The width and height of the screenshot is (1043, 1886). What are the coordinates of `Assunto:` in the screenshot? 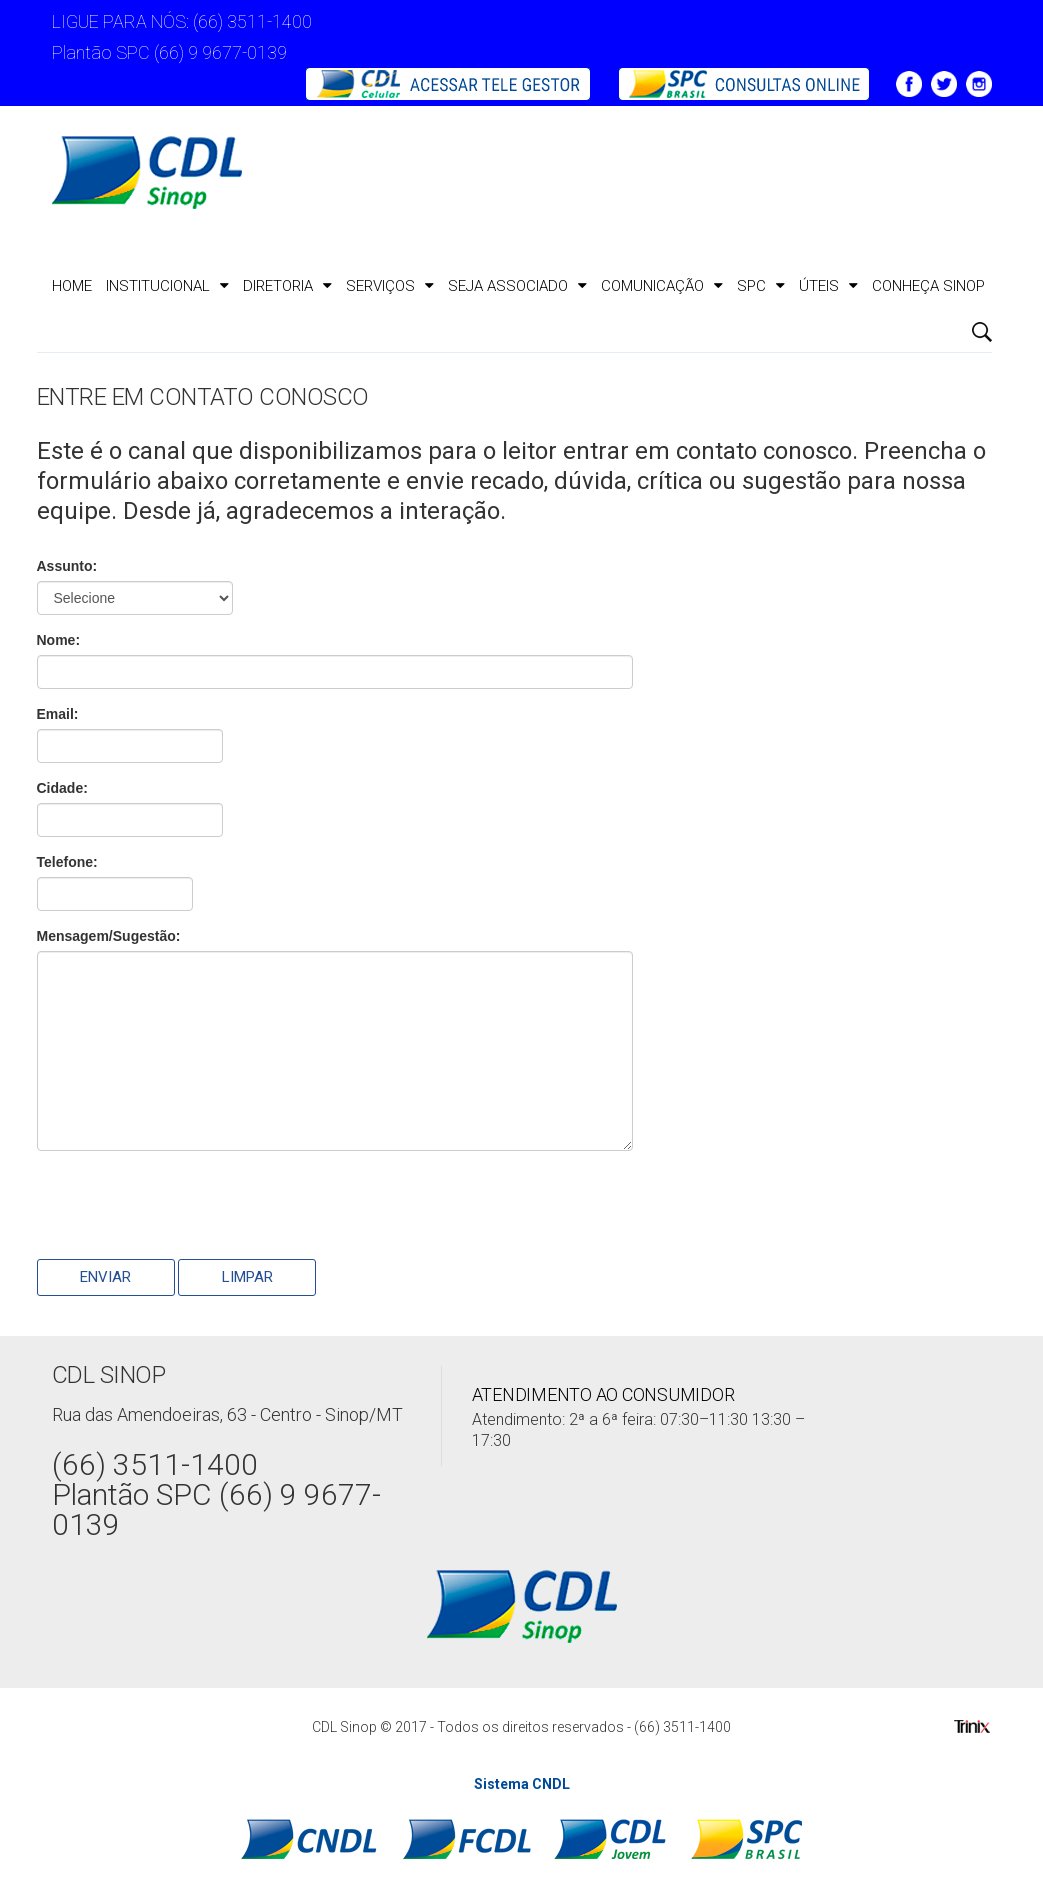 It's located at (67, 566).